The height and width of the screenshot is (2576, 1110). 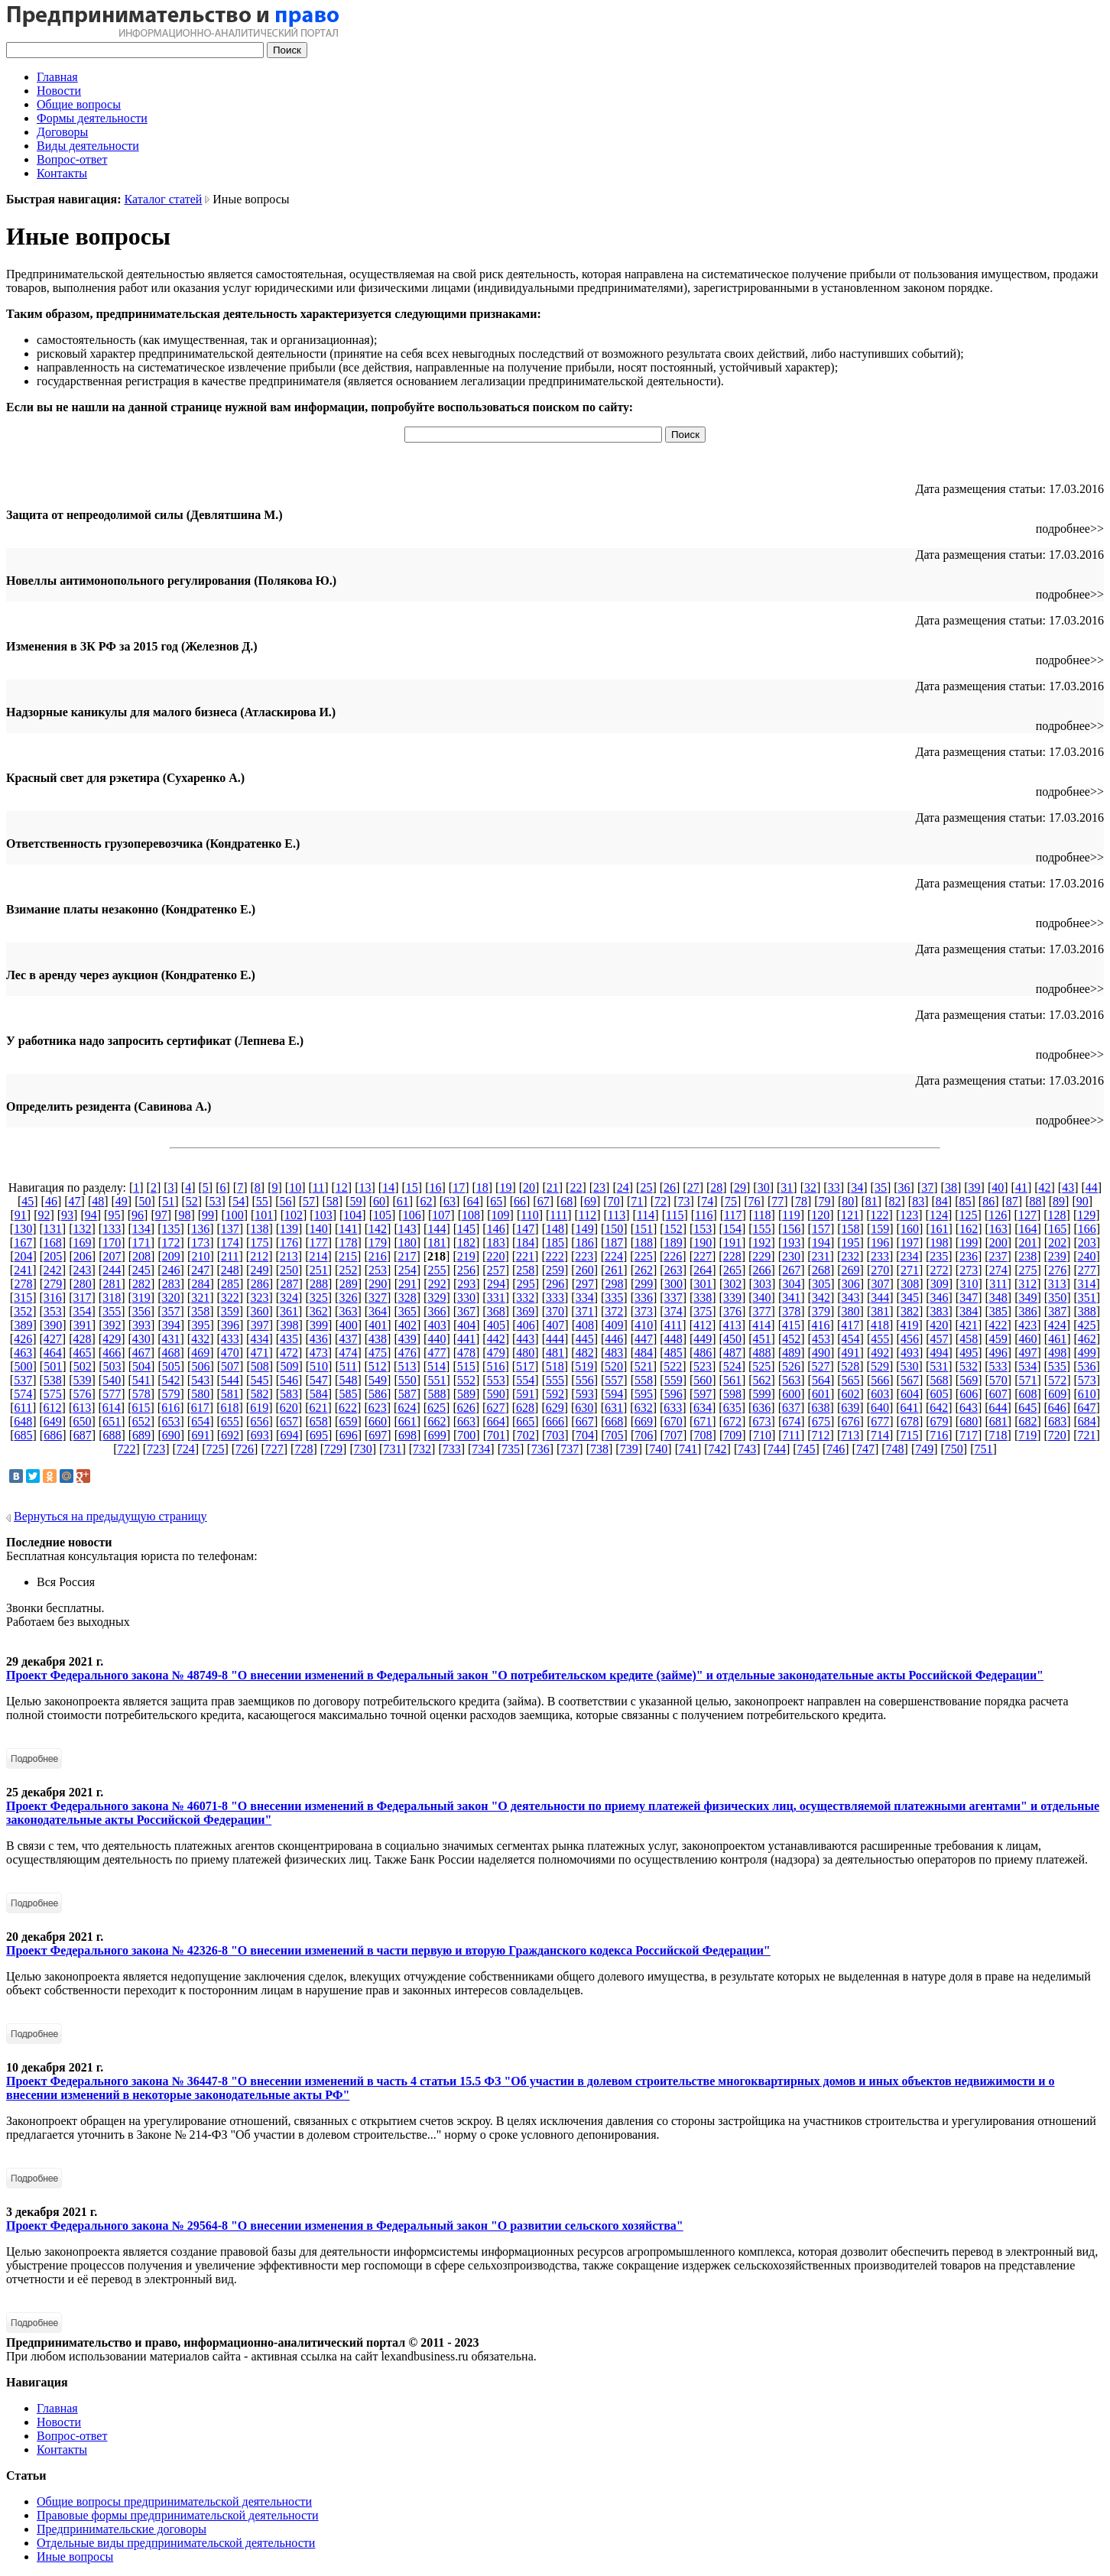 I want to click on 371, so click(x=585, y=1311).